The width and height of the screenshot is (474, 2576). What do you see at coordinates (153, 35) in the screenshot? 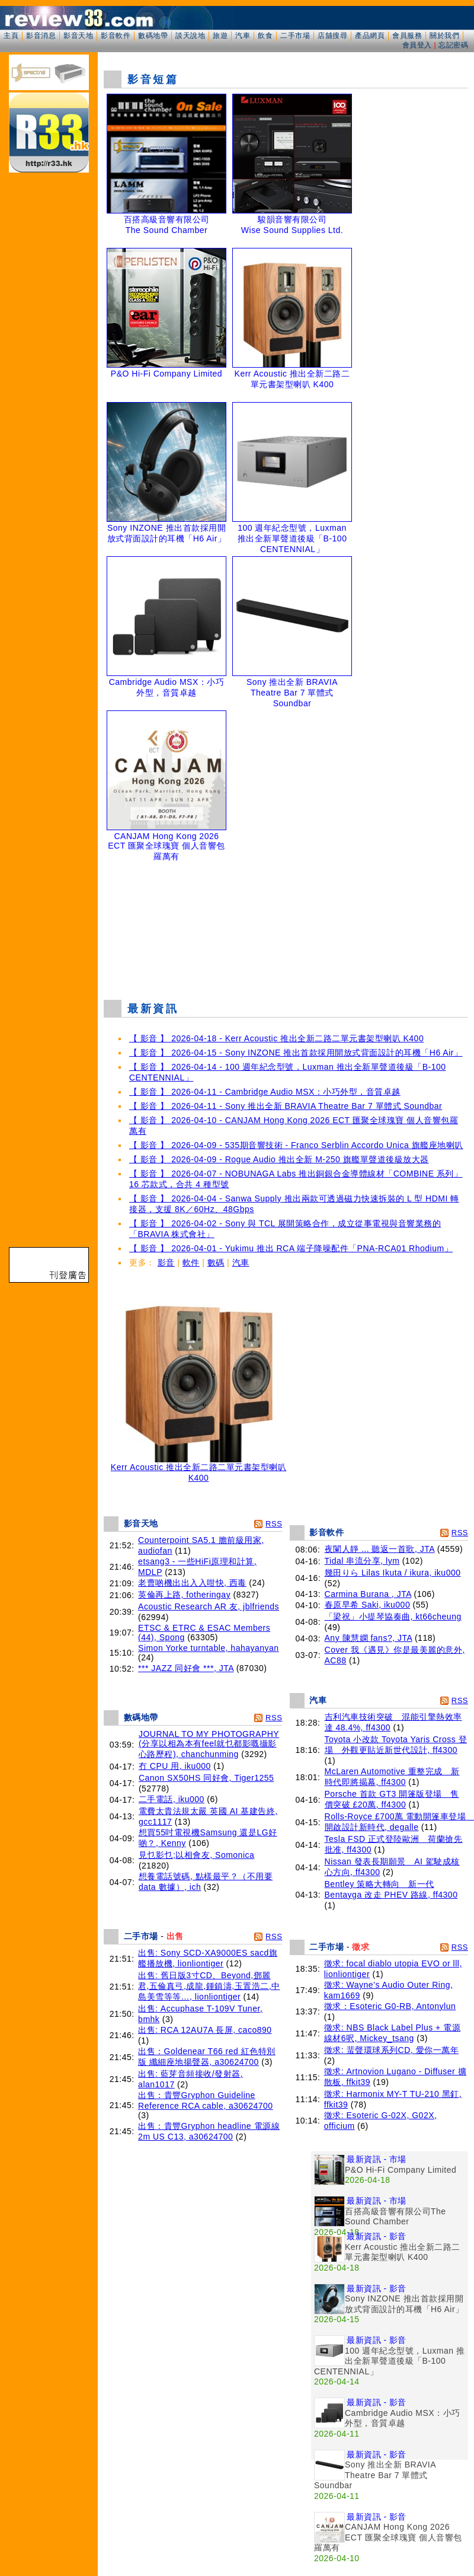
I see `數碼地帶` at bounding box center [153, 35].